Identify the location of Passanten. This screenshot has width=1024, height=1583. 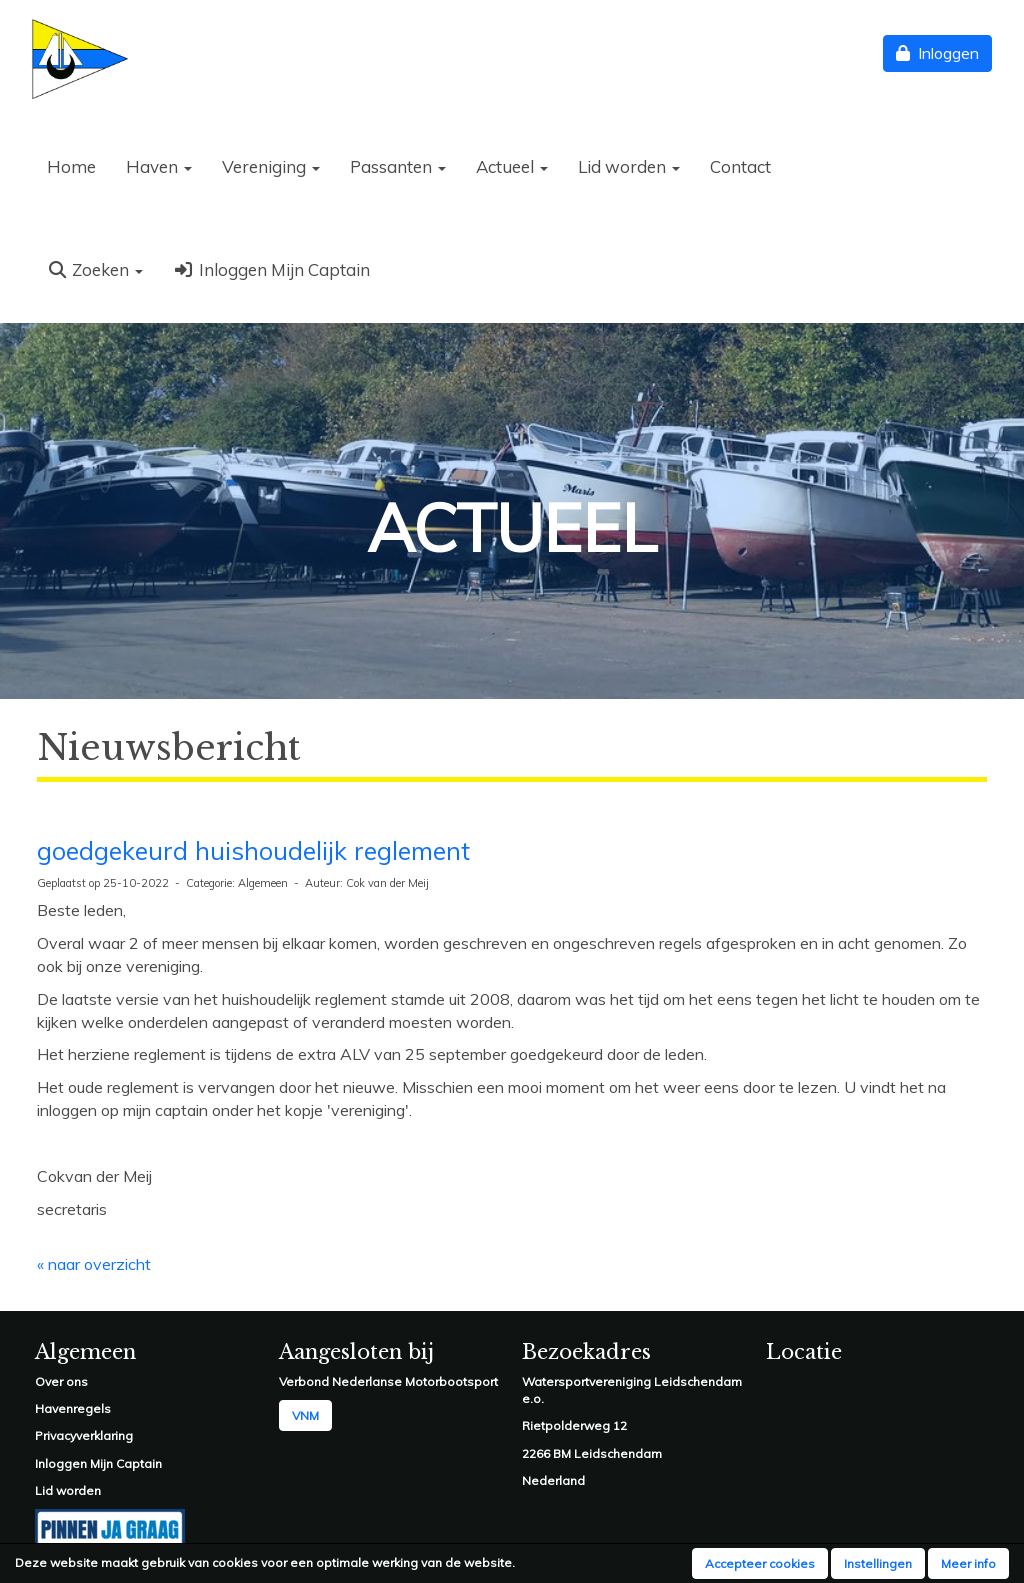
(398, 166).